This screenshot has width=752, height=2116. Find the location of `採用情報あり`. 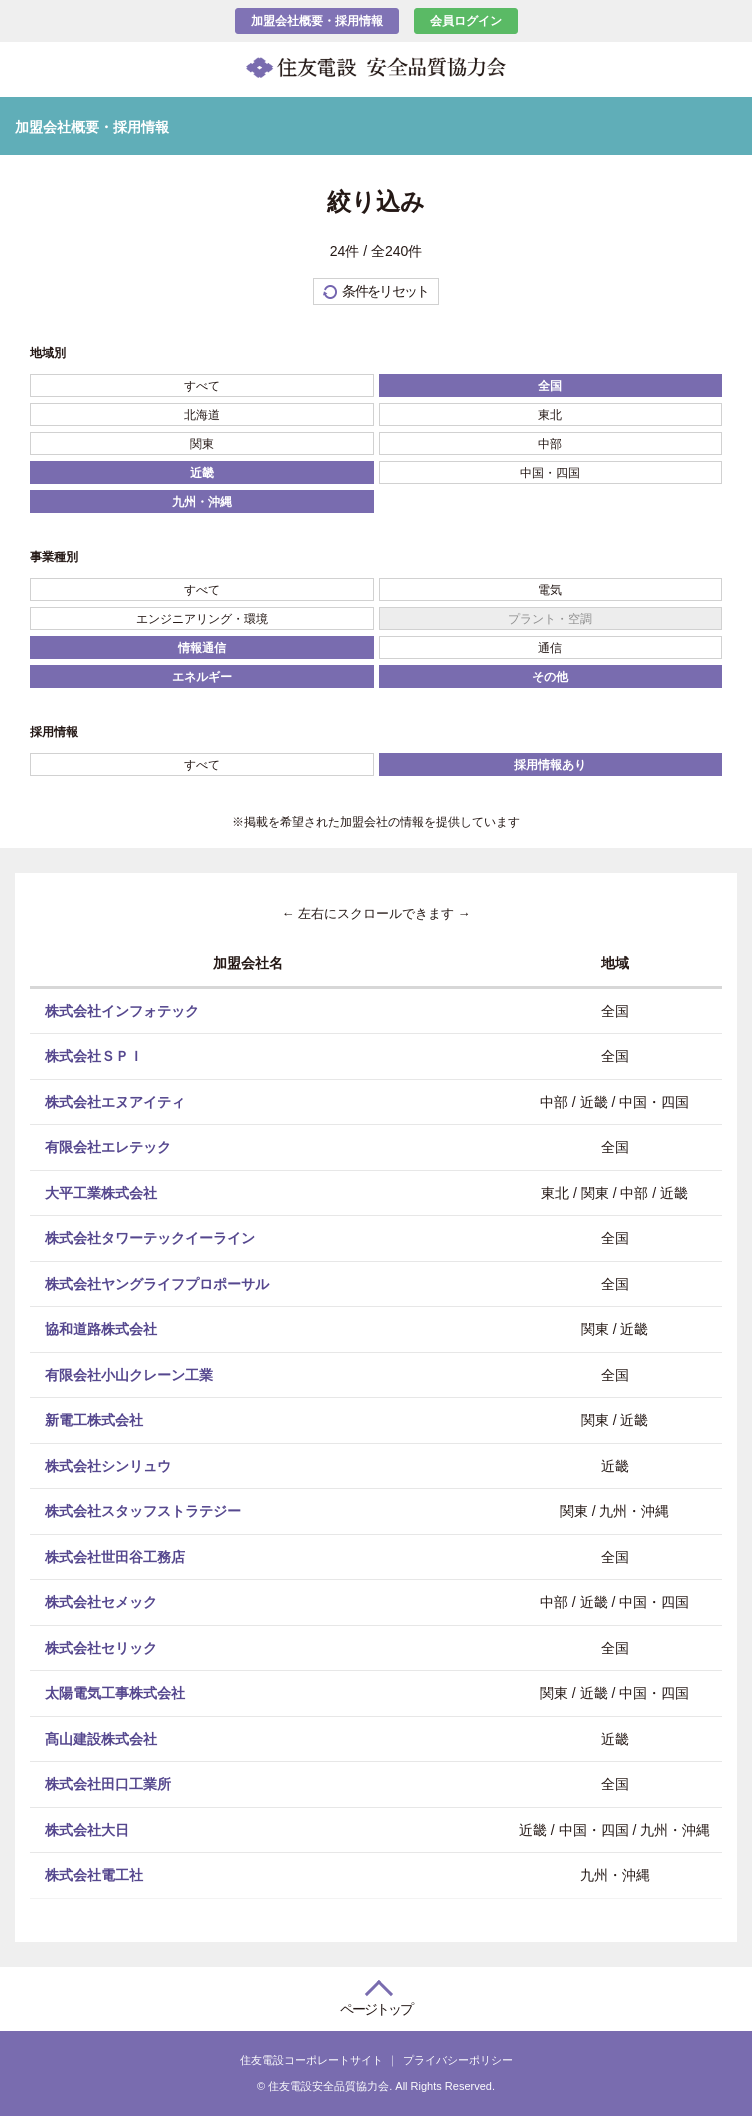

採用情報あり is located at coordinates (550, 765).